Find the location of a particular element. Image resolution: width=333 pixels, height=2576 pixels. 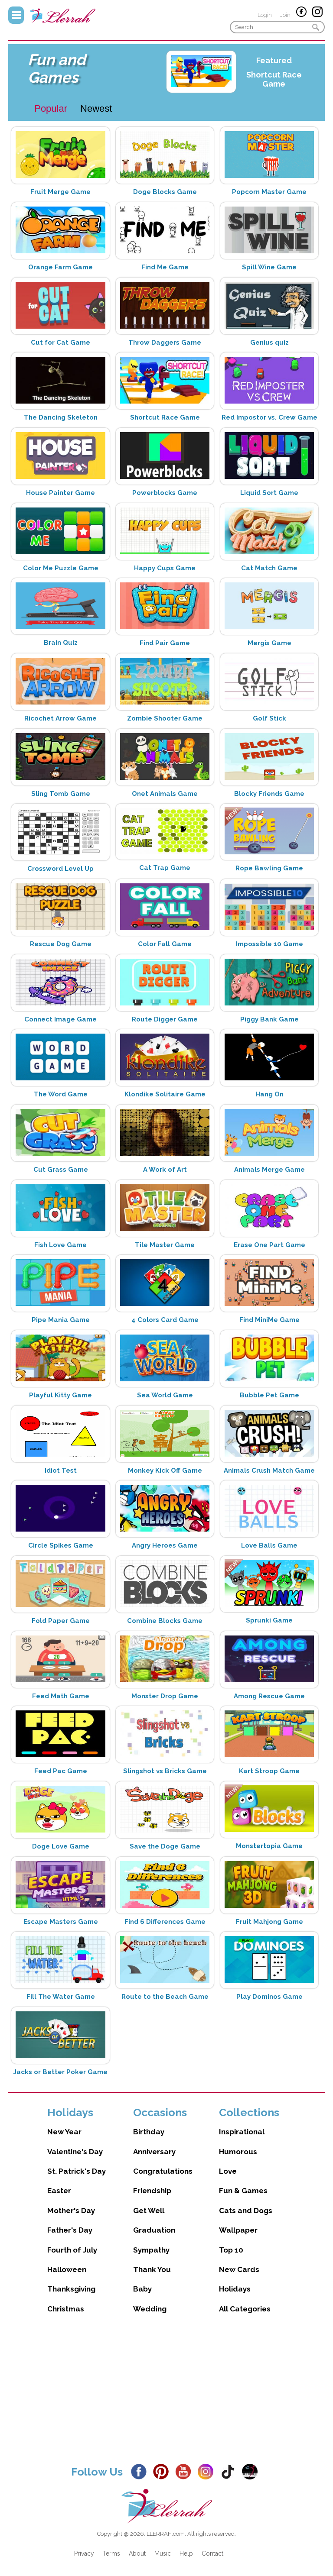

Playful Kitty Game is located at coordinates (60, 1395).